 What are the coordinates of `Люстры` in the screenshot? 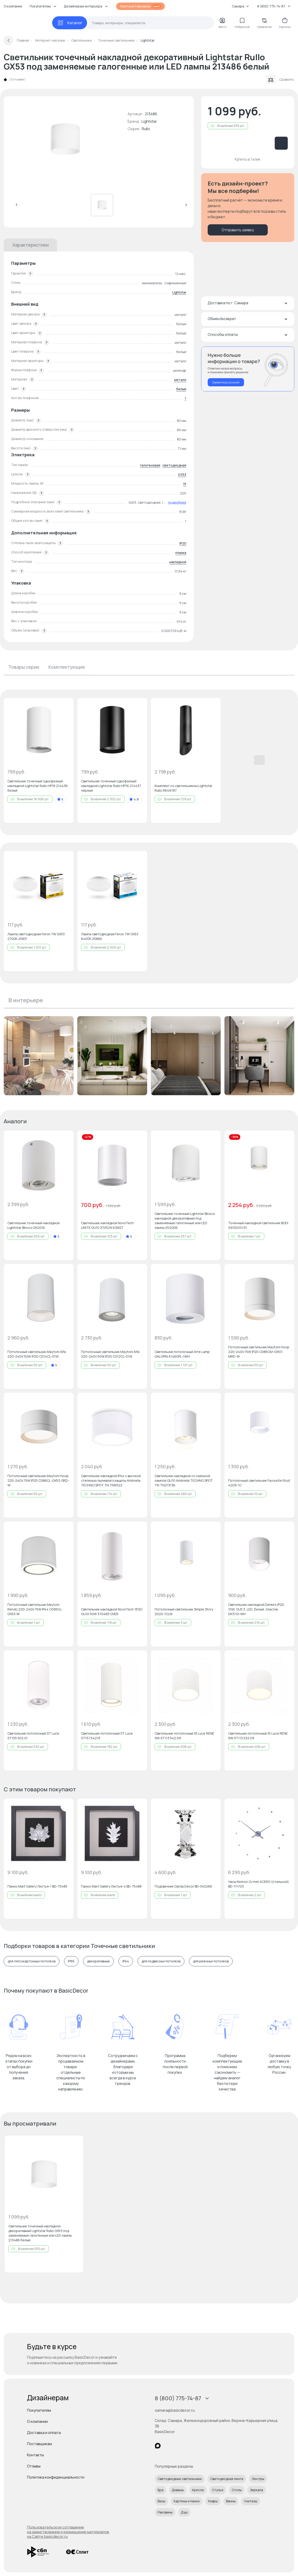 It's located at (258, 2479).